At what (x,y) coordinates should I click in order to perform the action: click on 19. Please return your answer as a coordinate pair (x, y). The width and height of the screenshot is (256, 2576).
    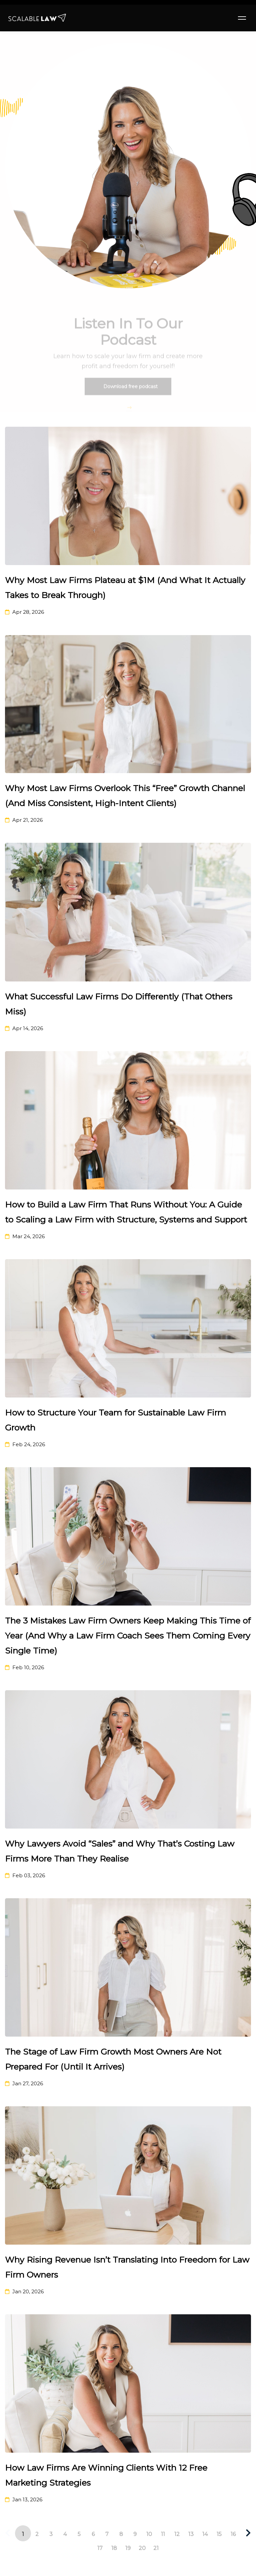
    Looking at the image, I should click on (128, 2548).